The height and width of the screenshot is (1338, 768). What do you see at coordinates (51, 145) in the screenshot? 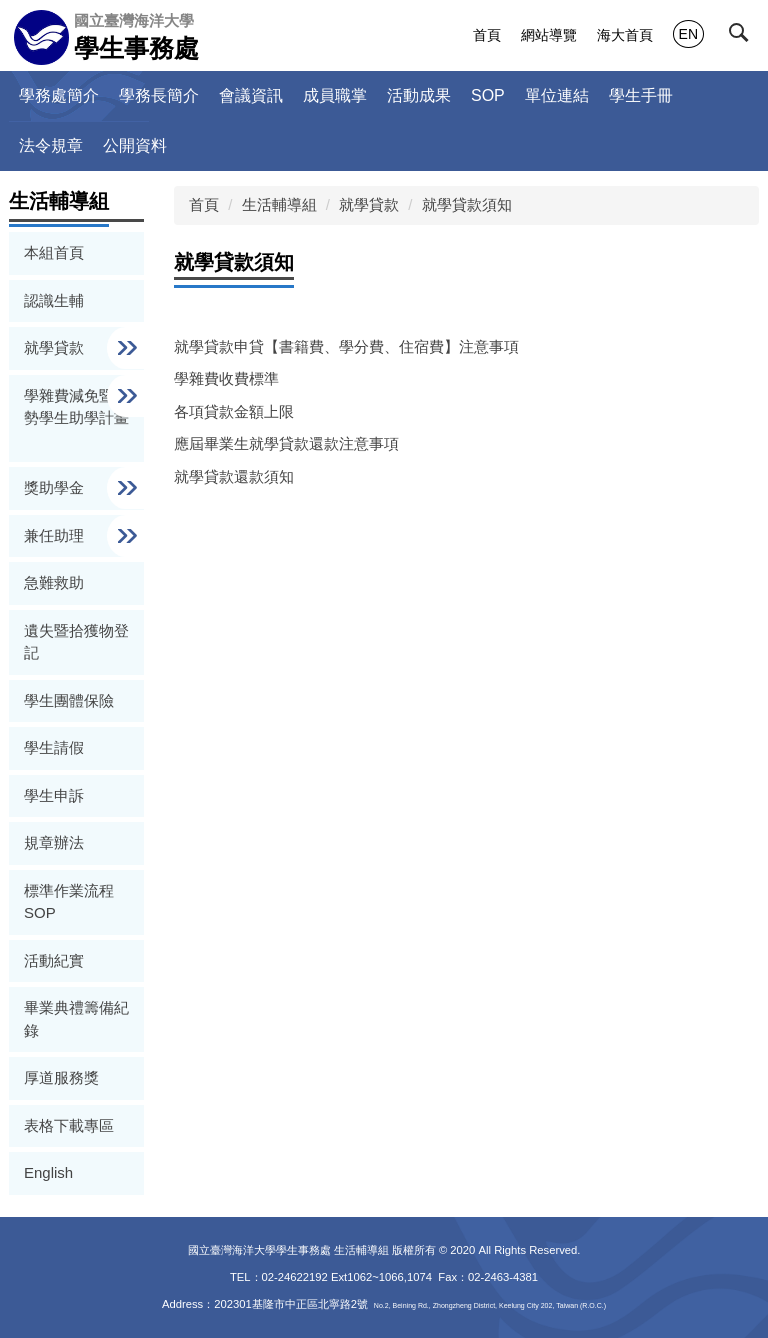
I see `法令規章 [button]` at bounding box center [51, 145].